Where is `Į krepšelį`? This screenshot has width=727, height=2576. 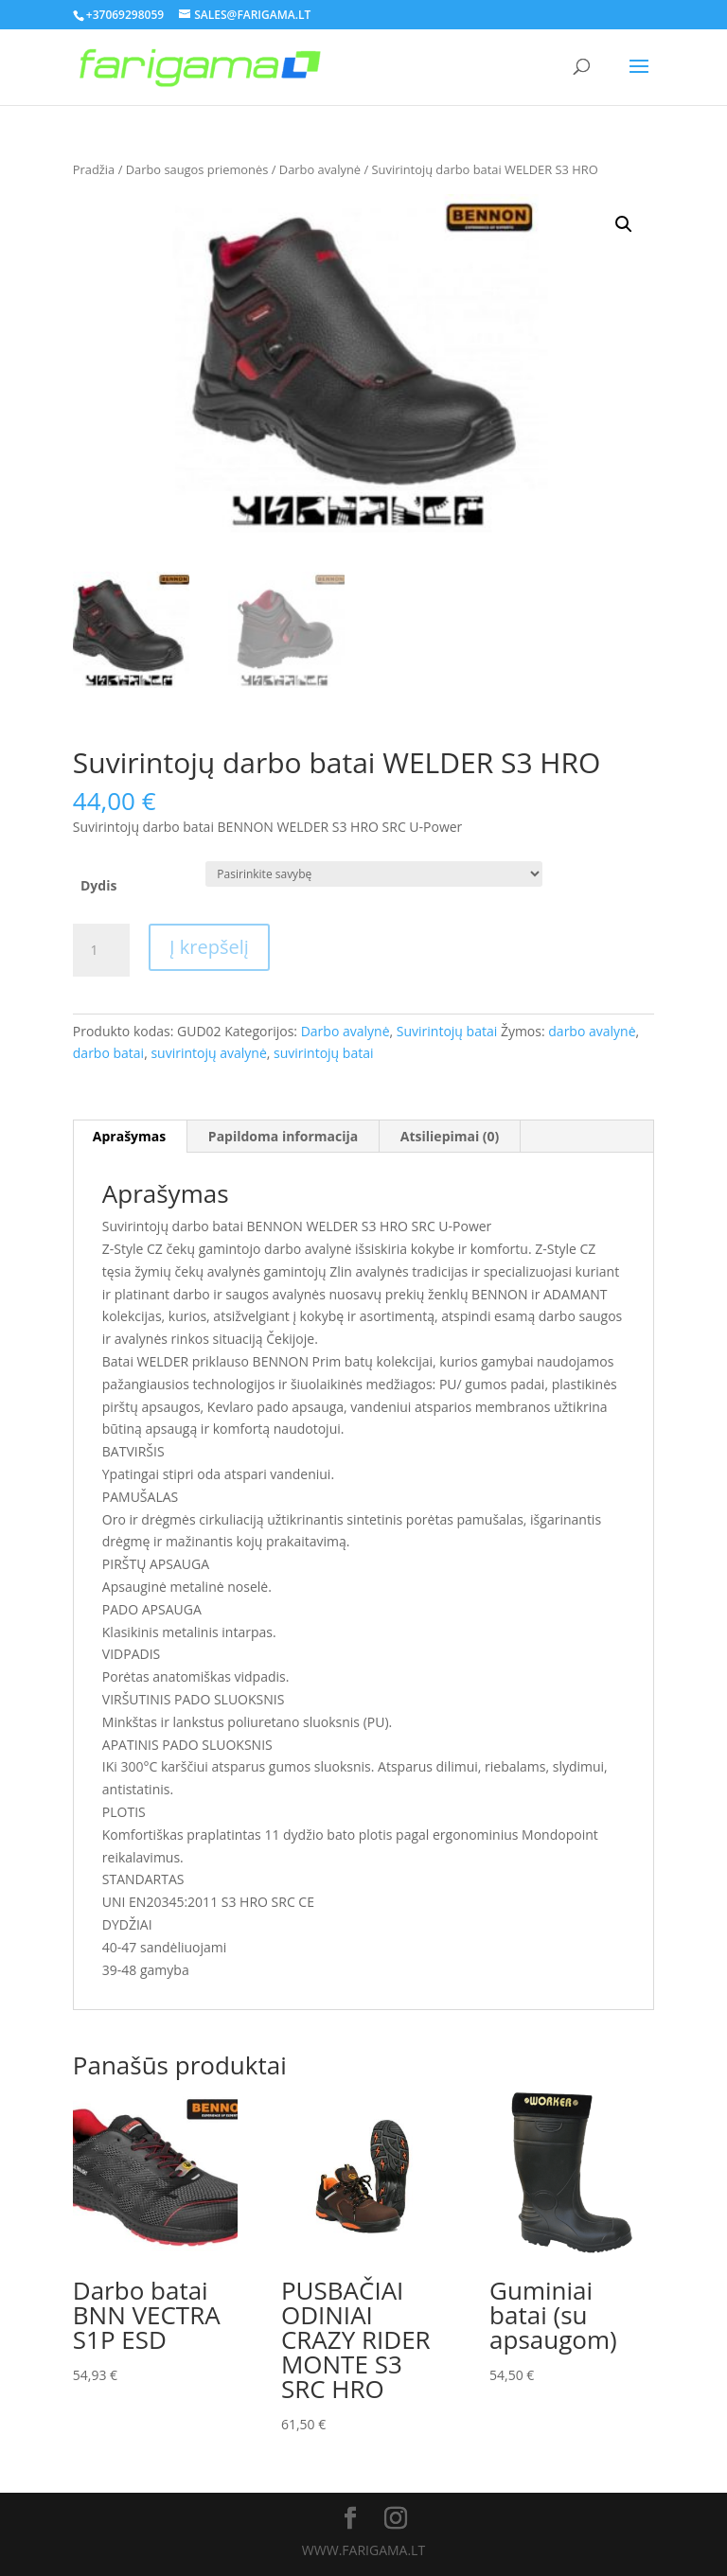 Į krepšelį is located at coordinates (209, 947).